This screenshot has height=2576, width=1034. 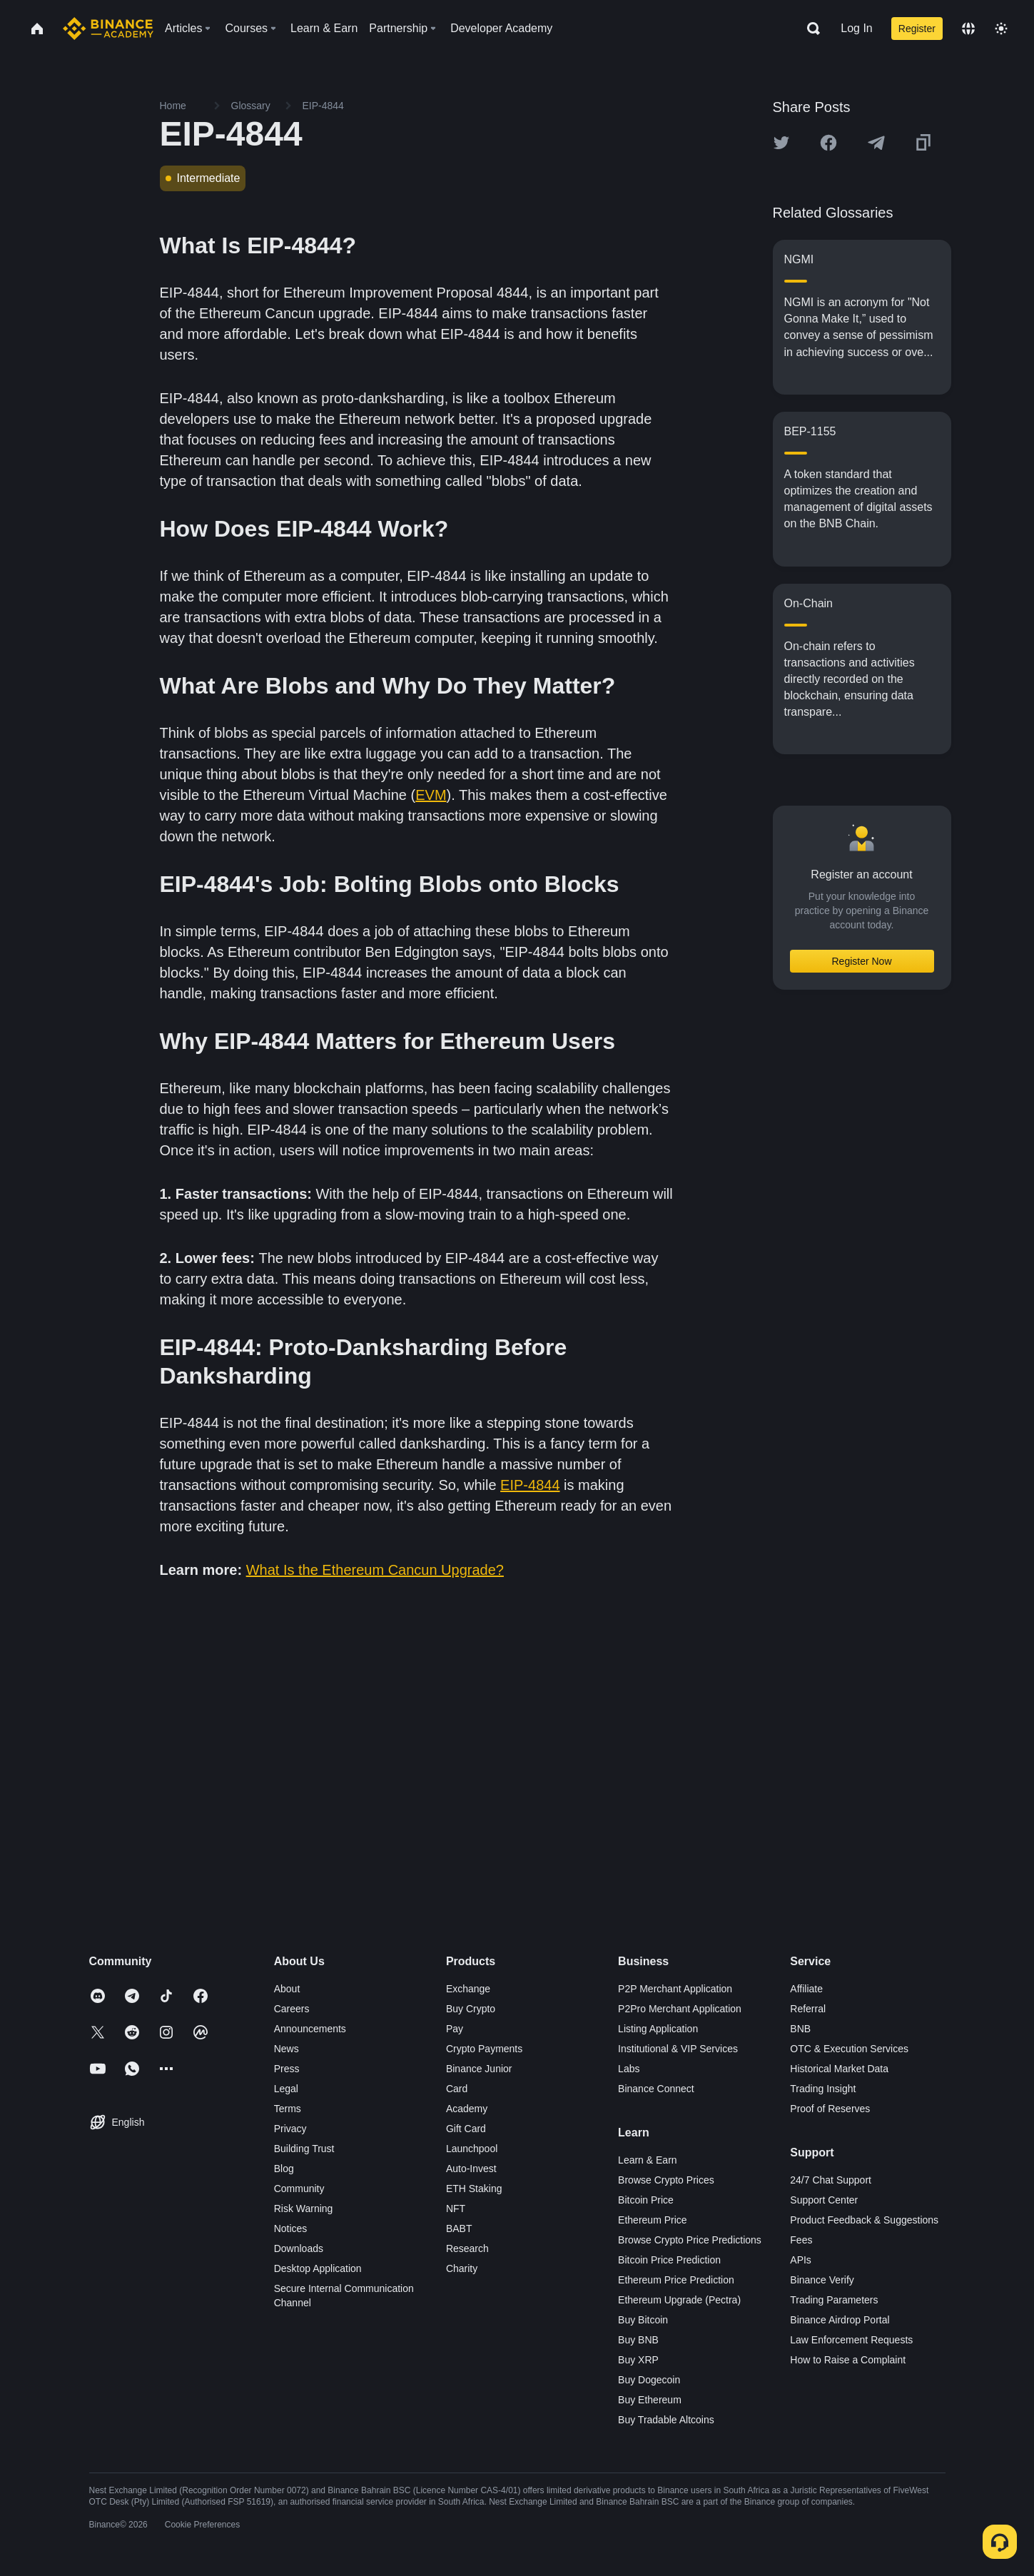 I want to click on Pay, so click(x=454, y=2028).